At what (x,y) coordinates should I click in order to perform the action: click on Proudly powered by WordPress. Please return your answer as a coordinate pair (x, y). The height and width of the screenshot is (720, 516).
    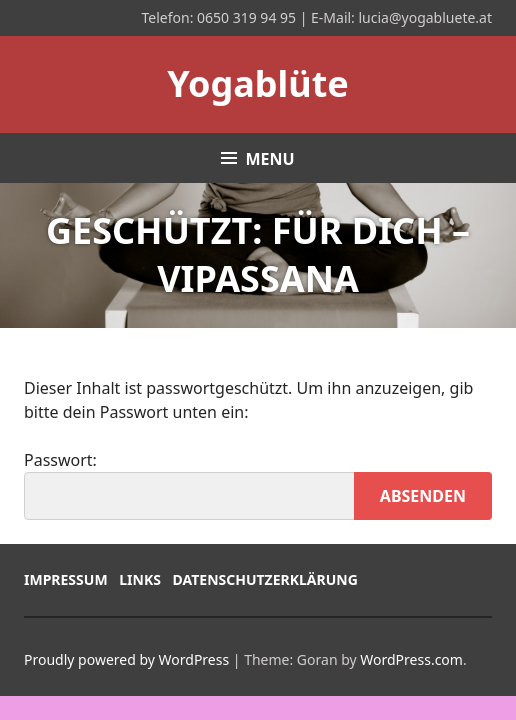
    Looking at the image, I should click on (126, 659).